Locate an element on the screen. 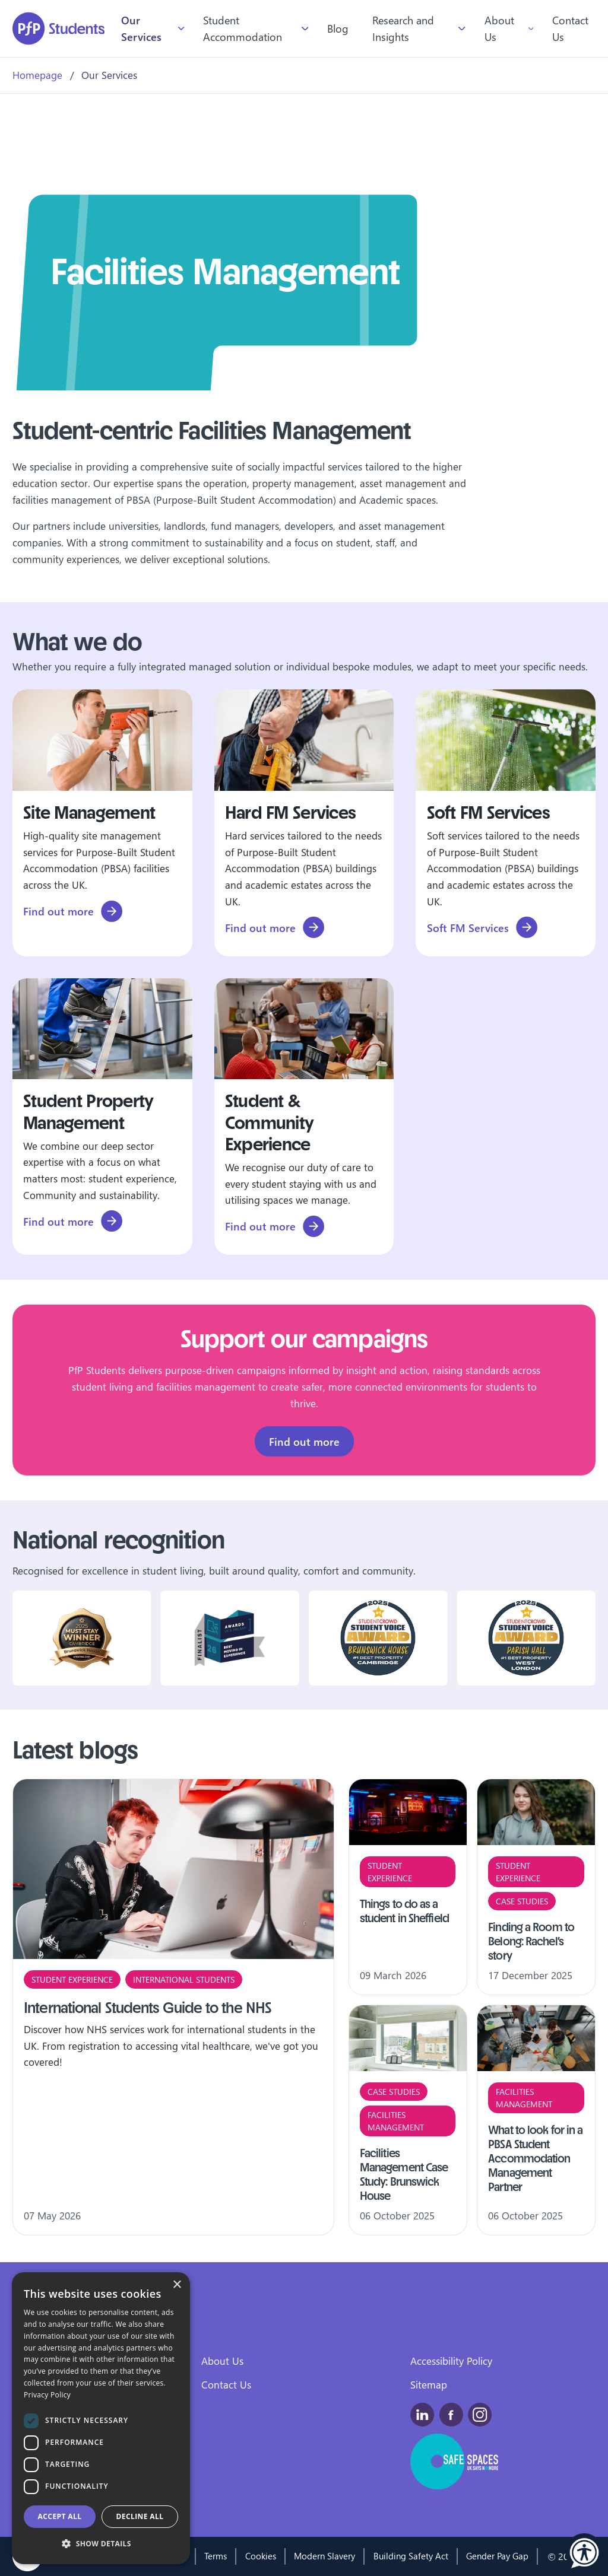  Privacy Policy [Privacy Policy, opens a new window] is located at coordinates (47, 2395).